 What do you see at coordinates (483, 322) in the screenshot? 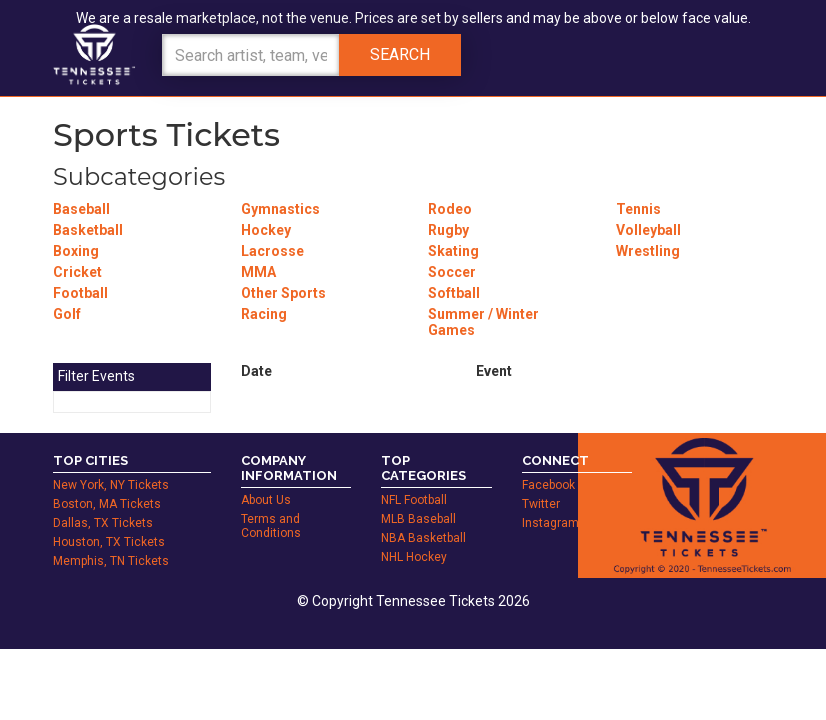
I see `Summer / Winter Games` at bounding box center [483, 322].